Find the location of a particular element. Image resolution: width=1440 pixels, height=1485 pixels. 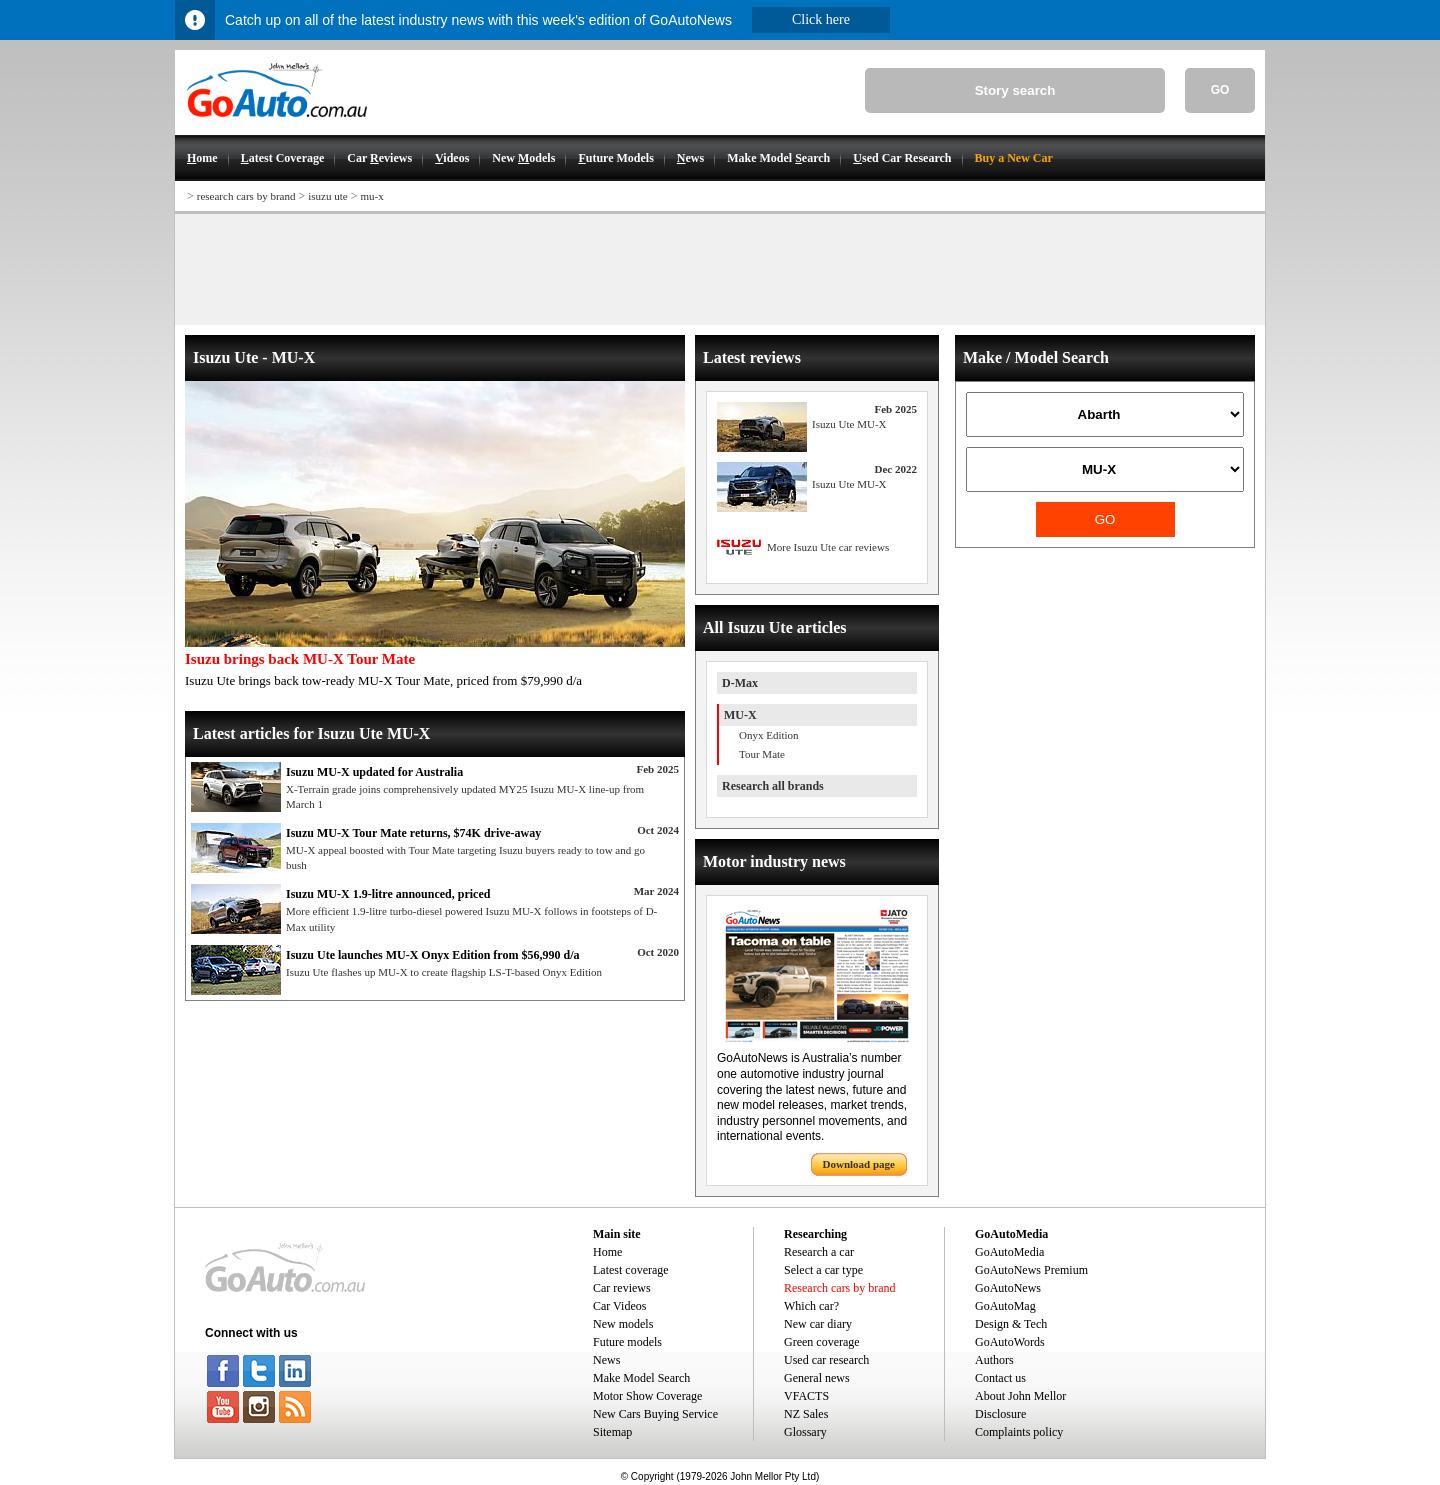

Research all brands is located at coordinates (773, 786).